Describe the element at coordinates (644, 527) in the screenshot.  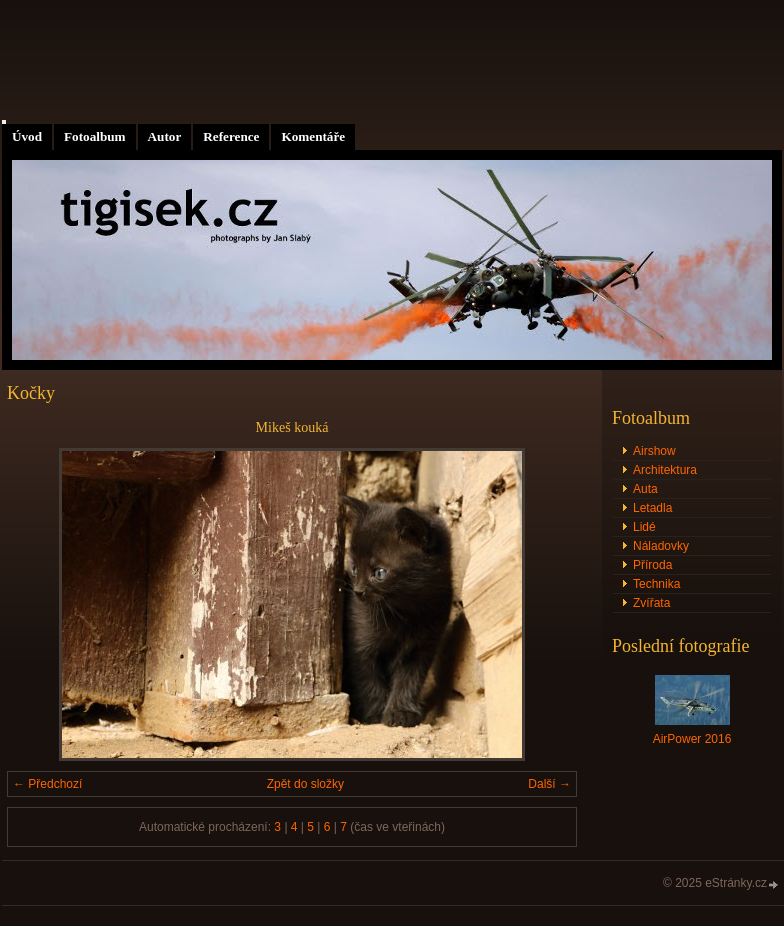
I see `Lidé` at that location.